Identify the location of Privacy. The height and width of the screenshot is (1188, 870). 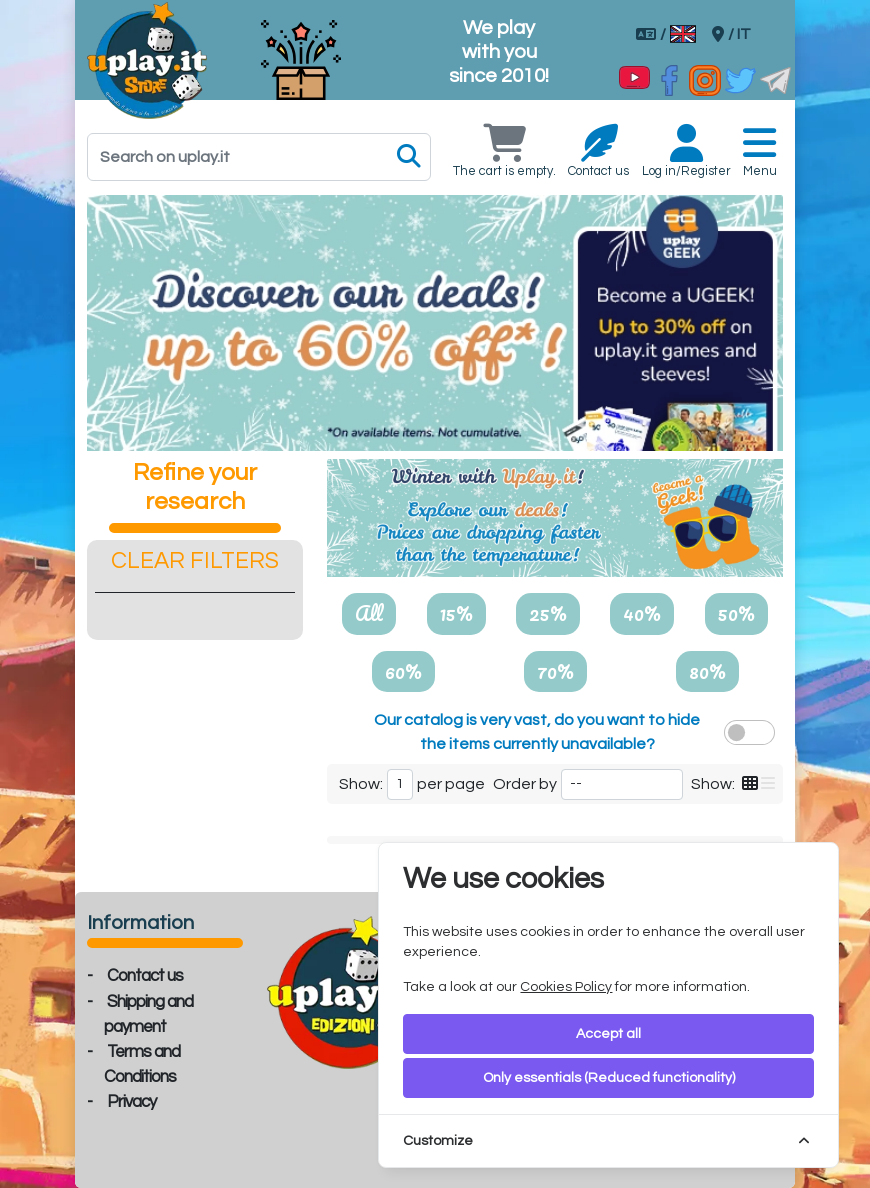
(131, 1102).